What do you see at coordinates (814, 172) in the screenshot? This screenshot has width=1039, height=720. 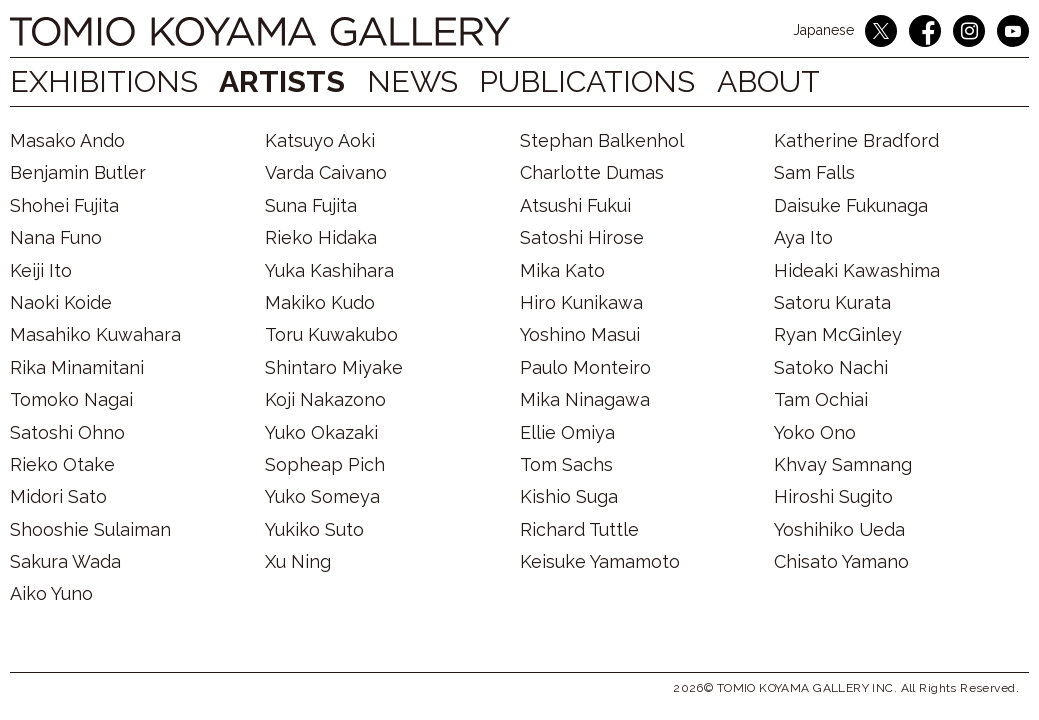 I see `Sam Falls` at bounding box center [814, 172].